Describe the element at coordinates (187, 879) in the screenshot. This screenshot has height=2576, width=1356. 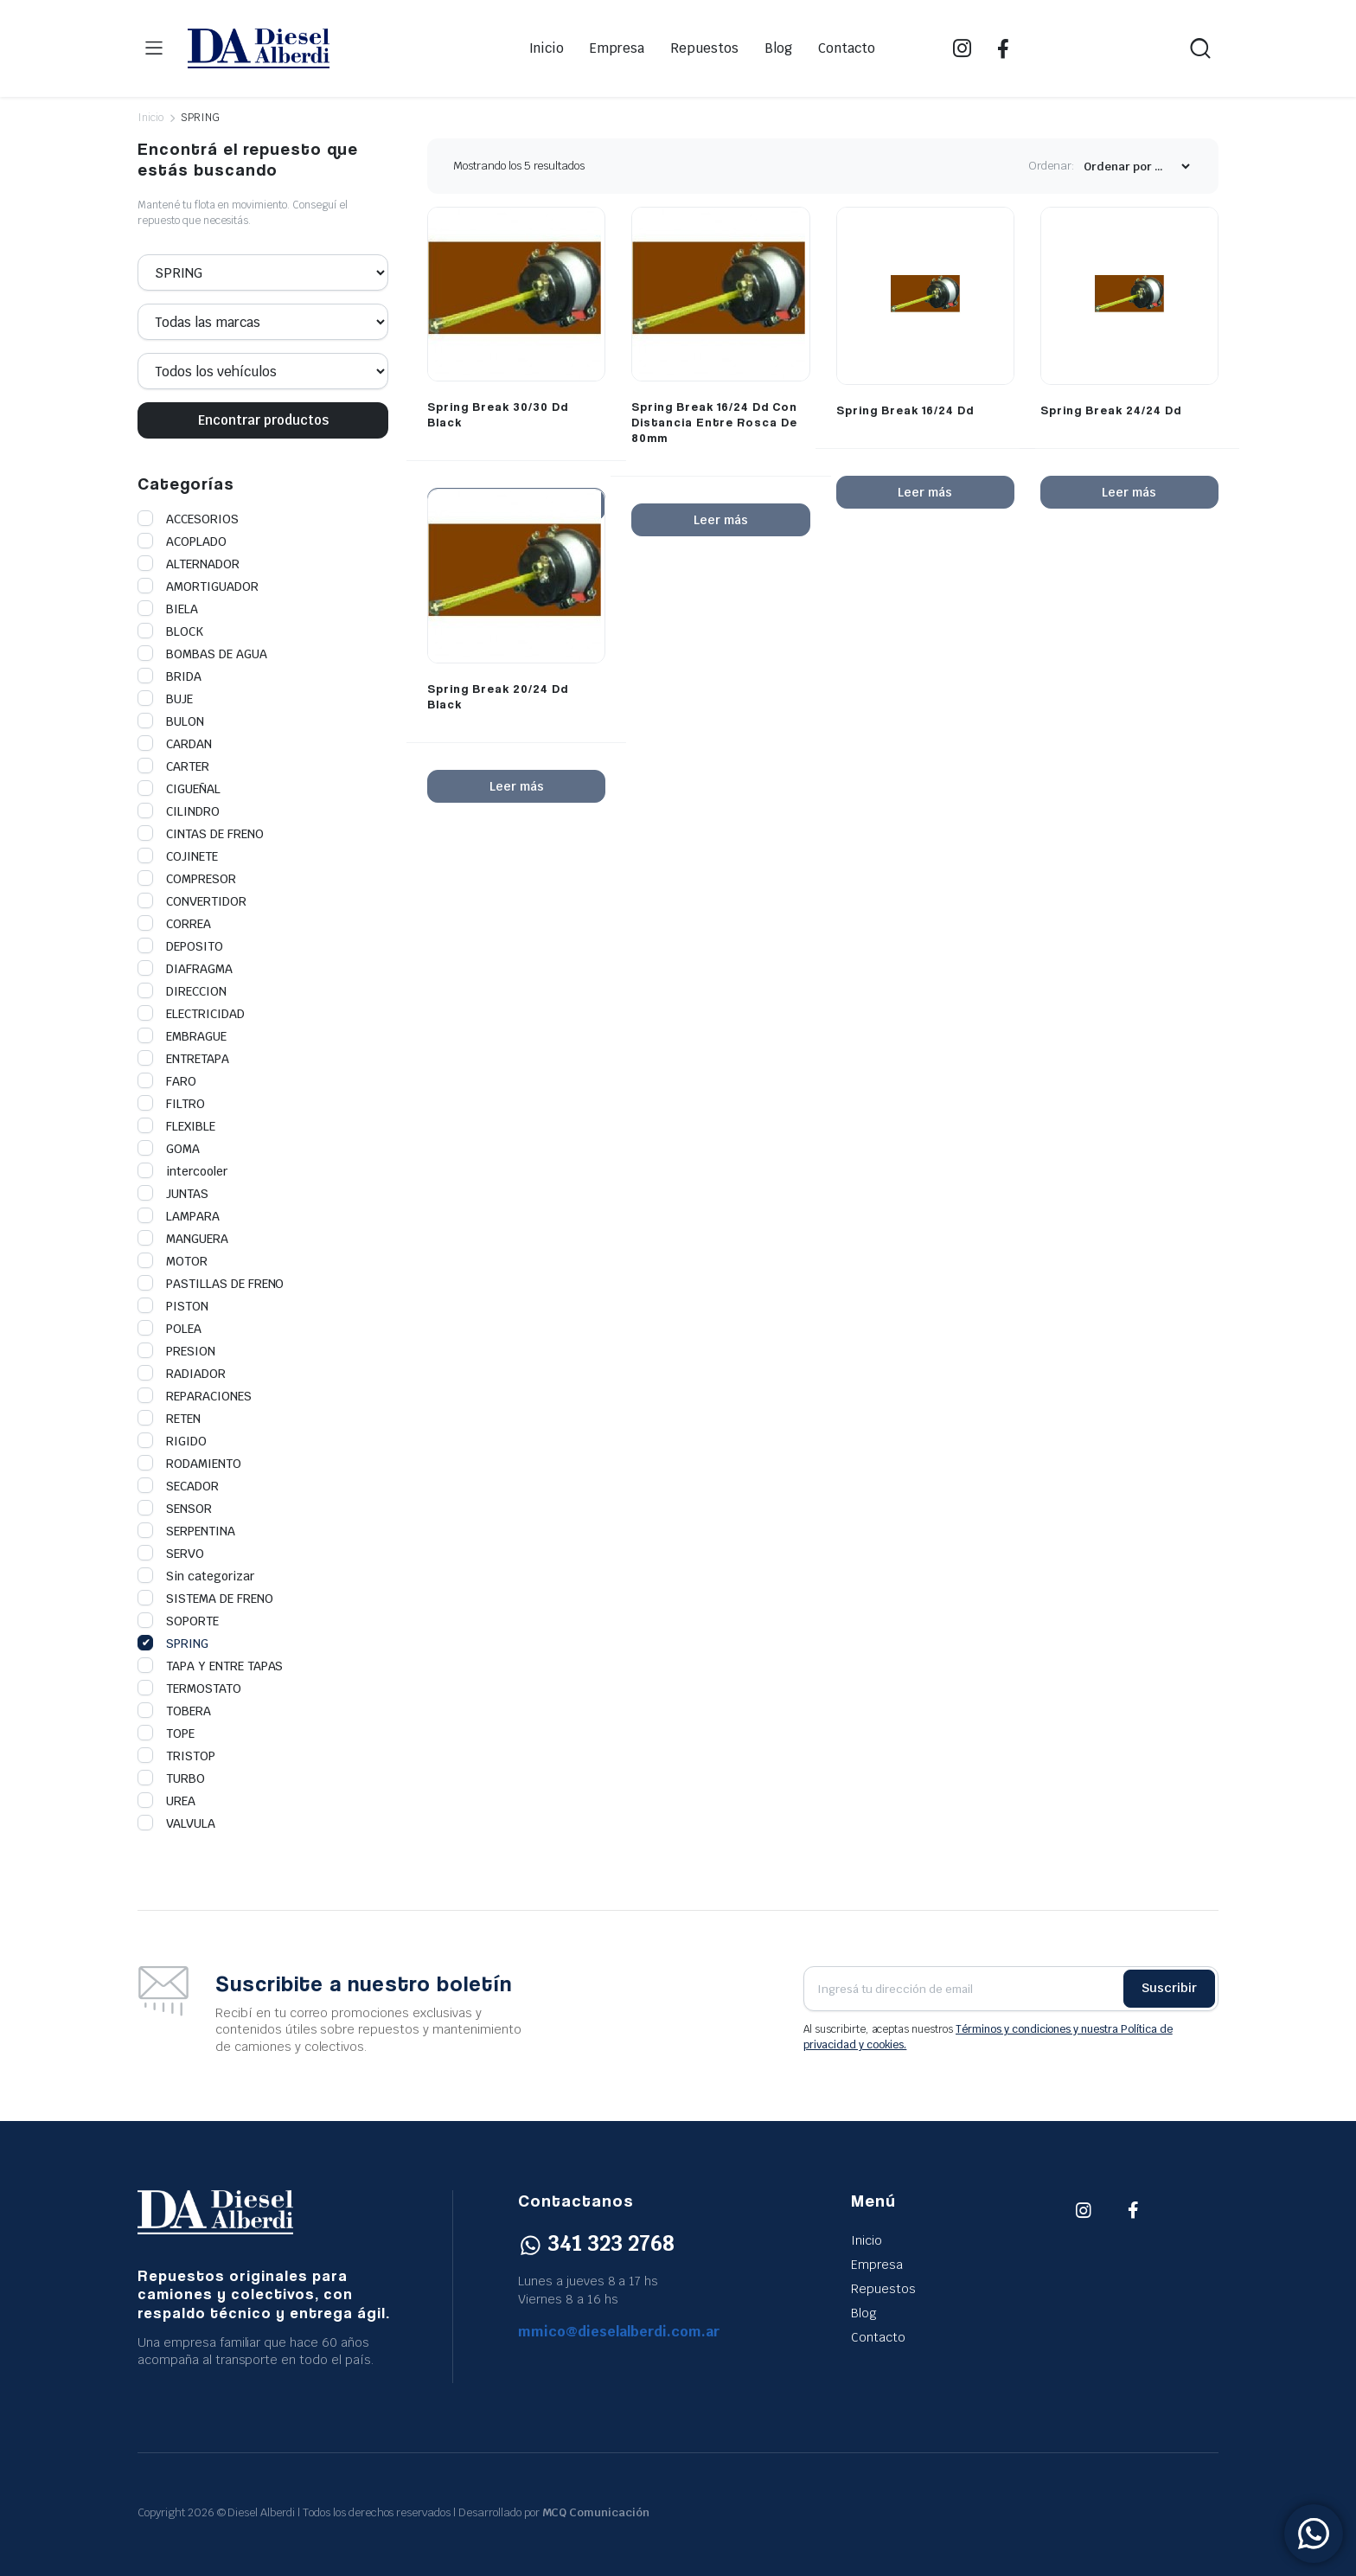
I see `COMPRESOR` at that location.